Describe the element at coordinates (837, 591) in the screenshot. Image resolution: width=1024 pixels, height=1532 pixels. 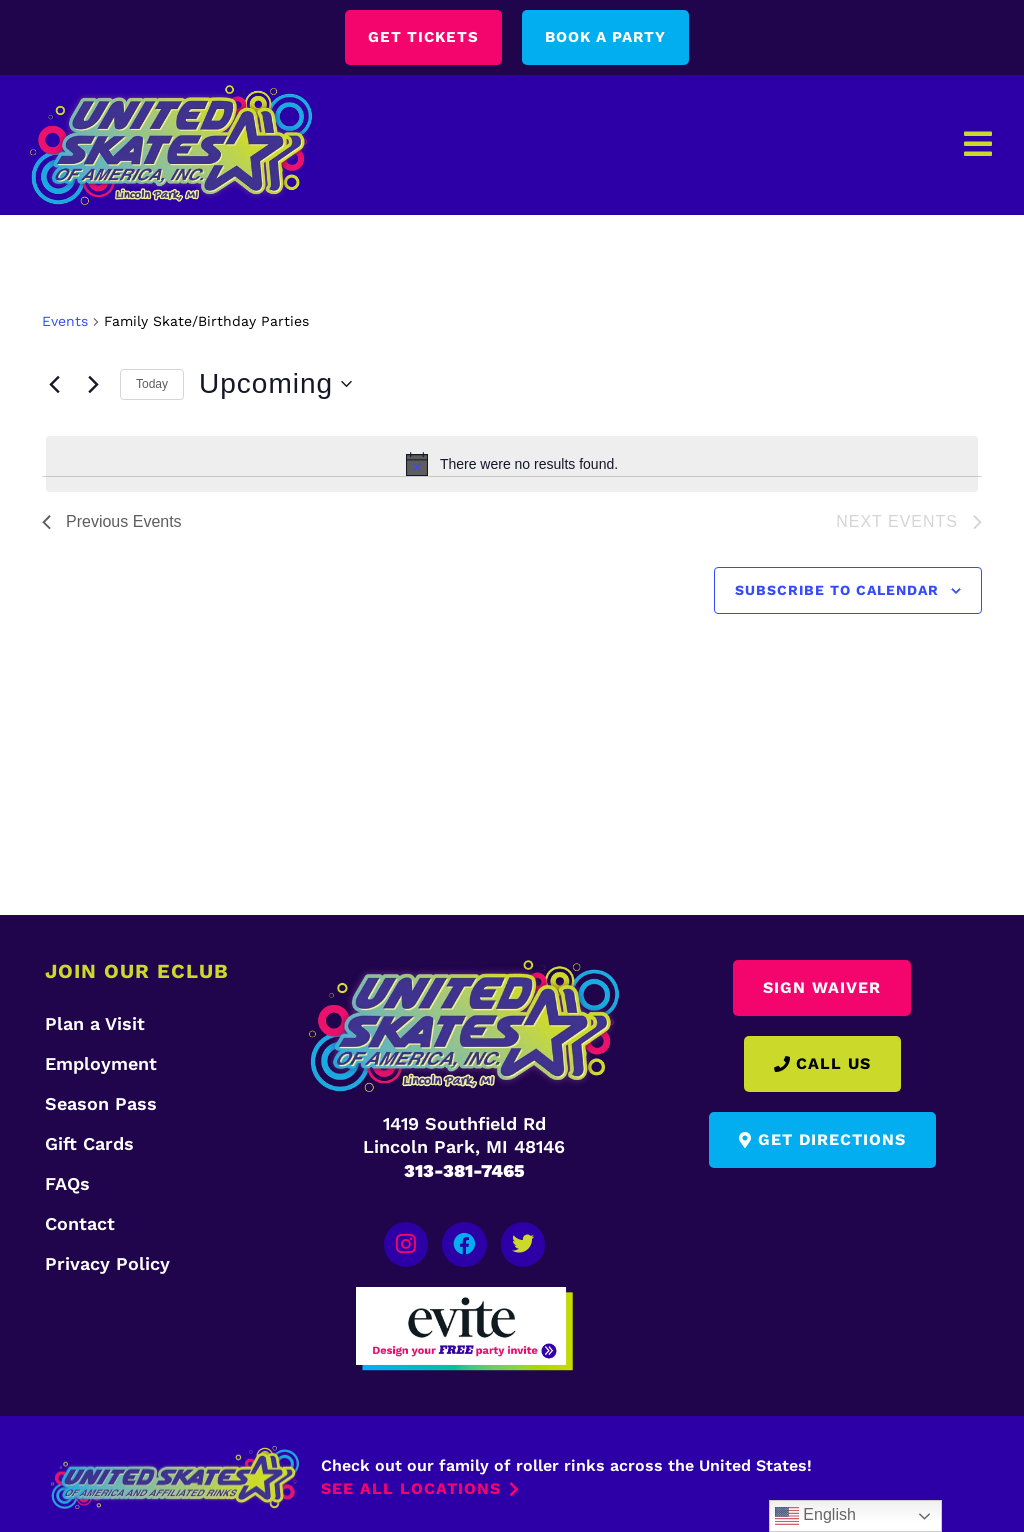
I see `Subscribe to calendar` at that location.